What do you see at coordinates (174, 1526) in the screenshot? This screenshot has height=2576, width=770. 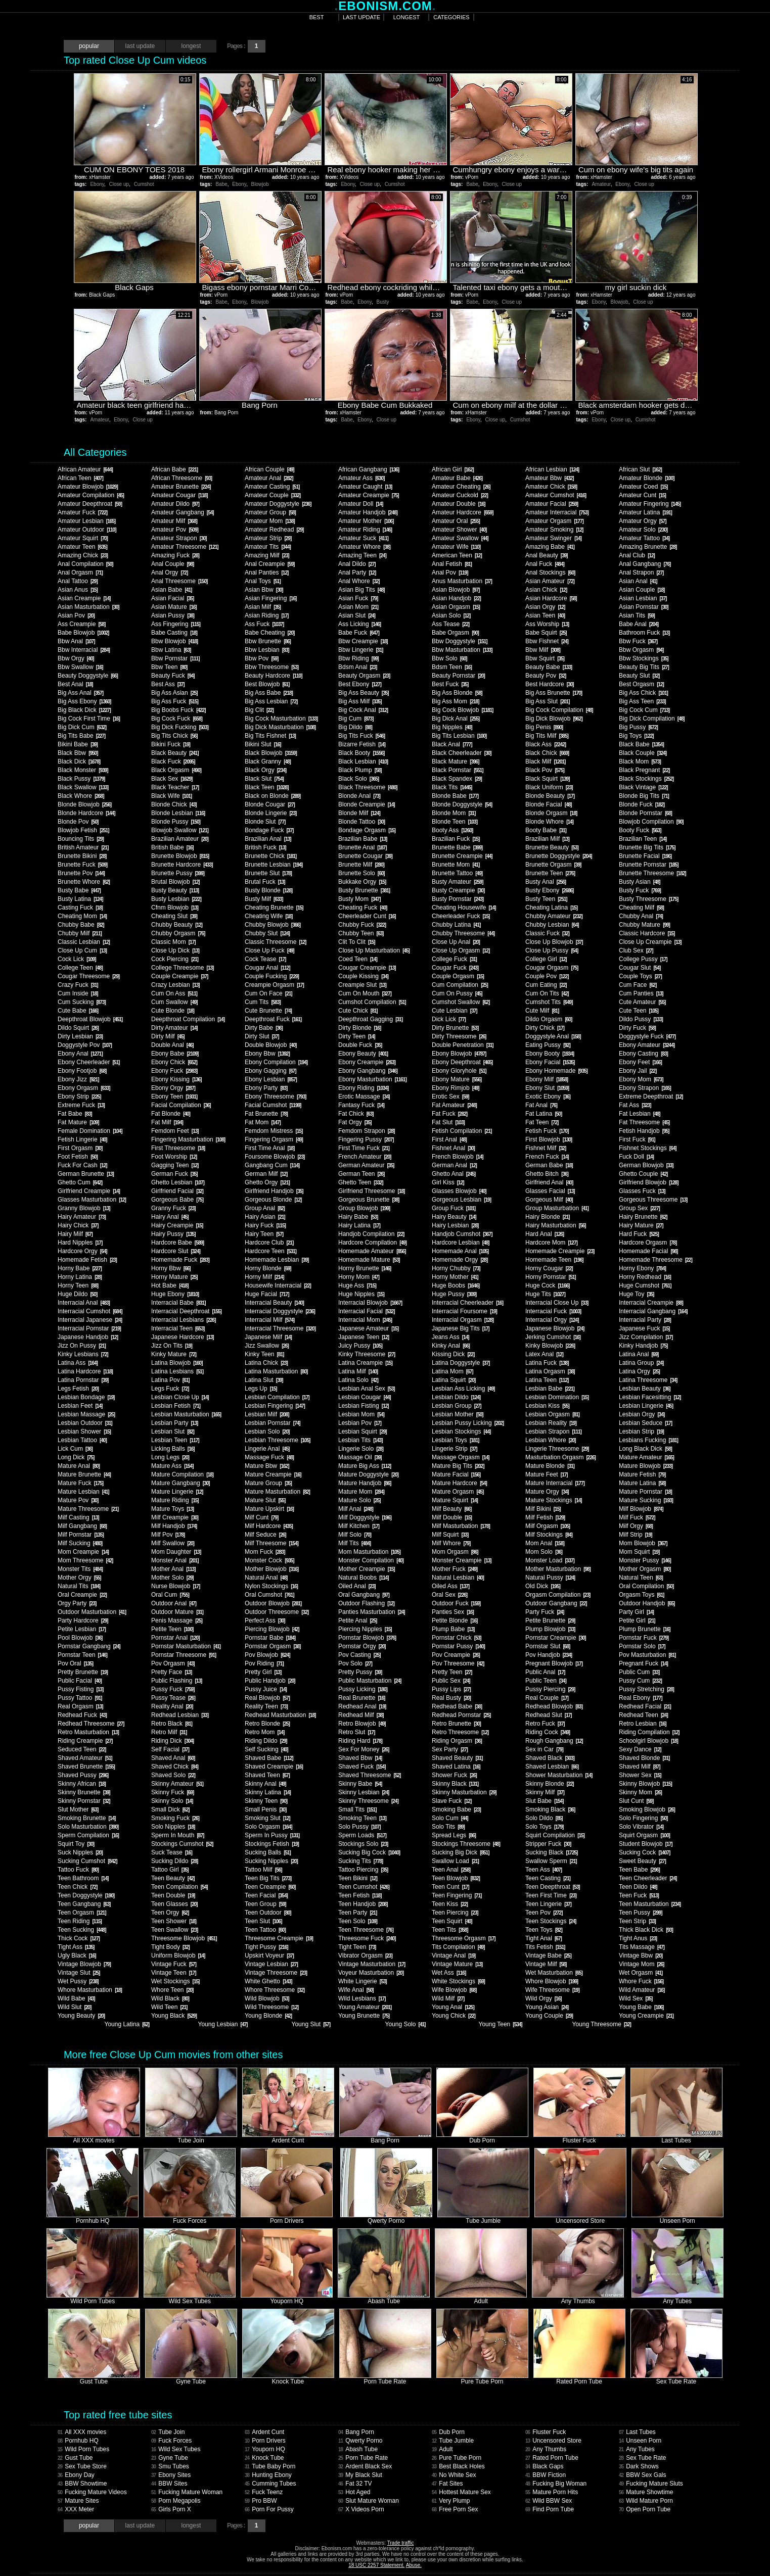 I see `Milf Handjob` at bounding box center [174, 1526].